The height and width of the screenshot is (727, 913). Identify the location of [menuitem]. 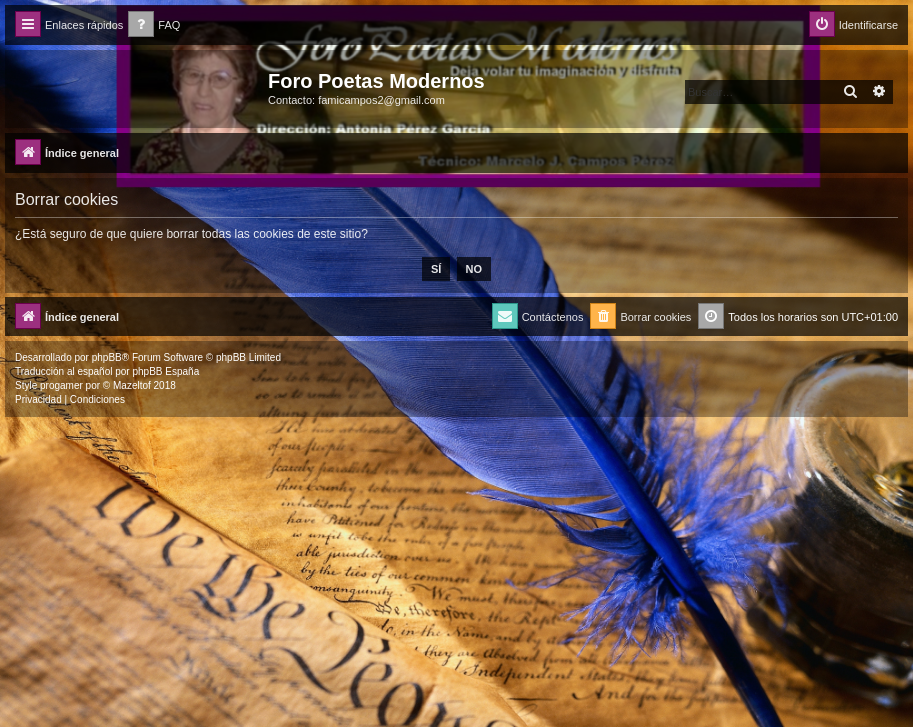
(154, 25).